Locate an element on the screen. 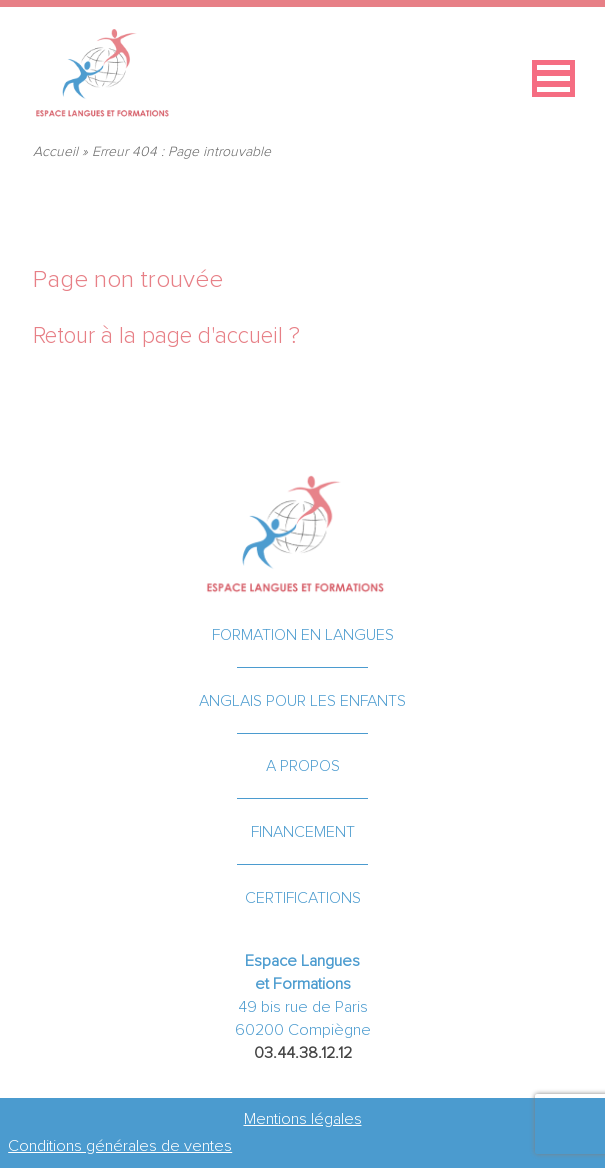 The height and width of the screenshot is (1168, 605). Mentions légales is located at coordinates (303, 1119).